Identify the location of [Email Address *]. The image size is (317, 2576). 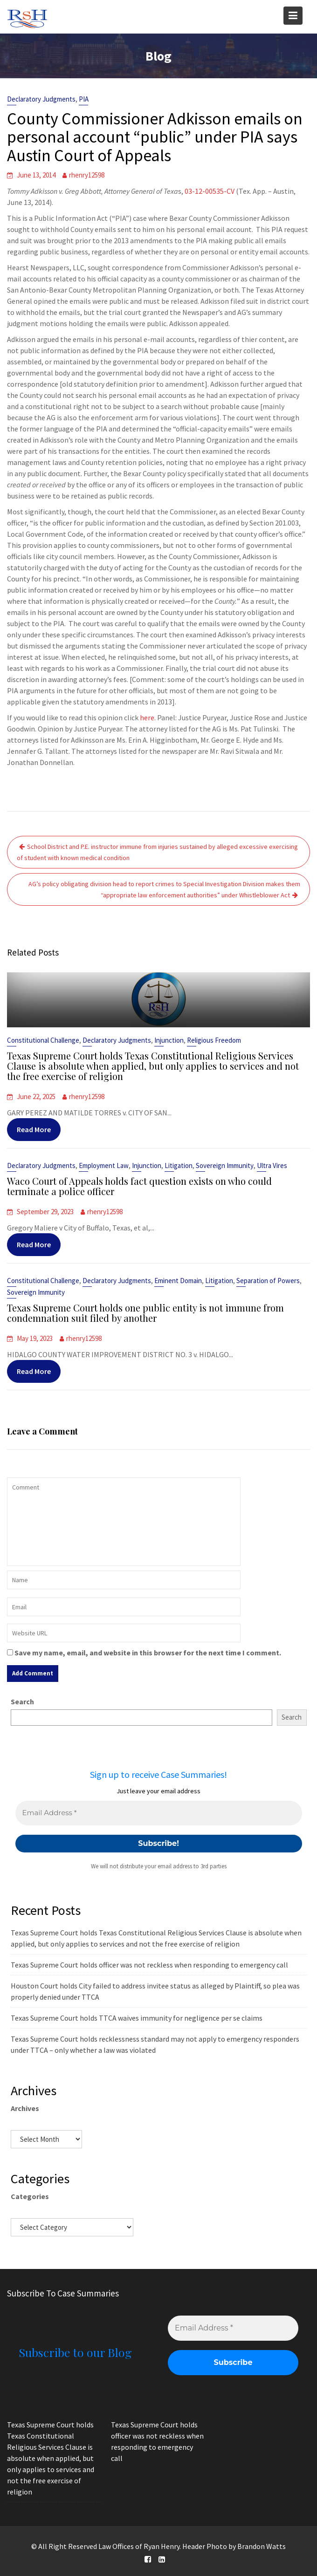
(158, 1813).